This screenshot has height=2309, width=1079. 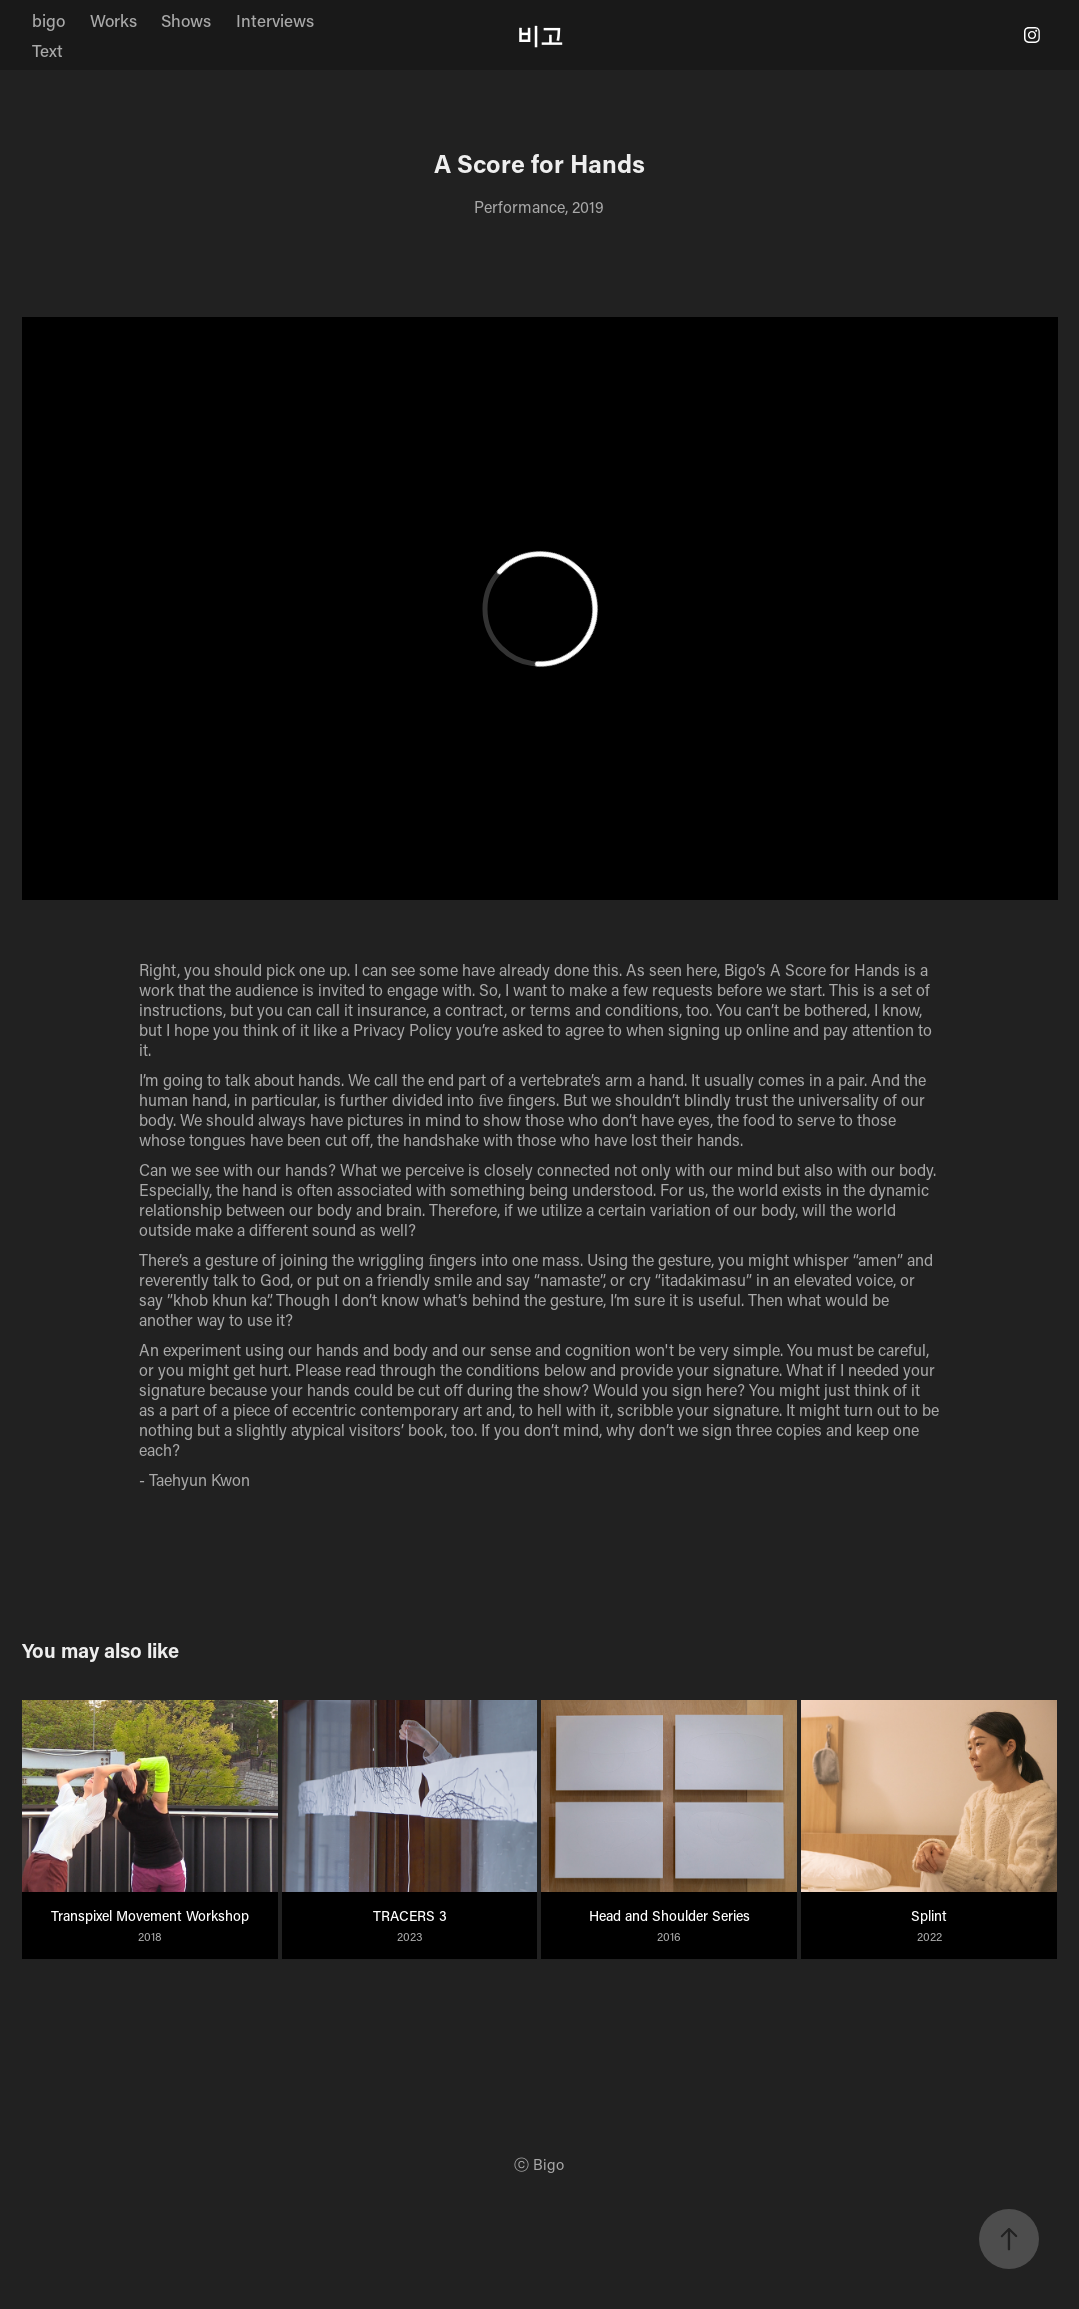 I want to click on Shows, so click(x=186, y=20).